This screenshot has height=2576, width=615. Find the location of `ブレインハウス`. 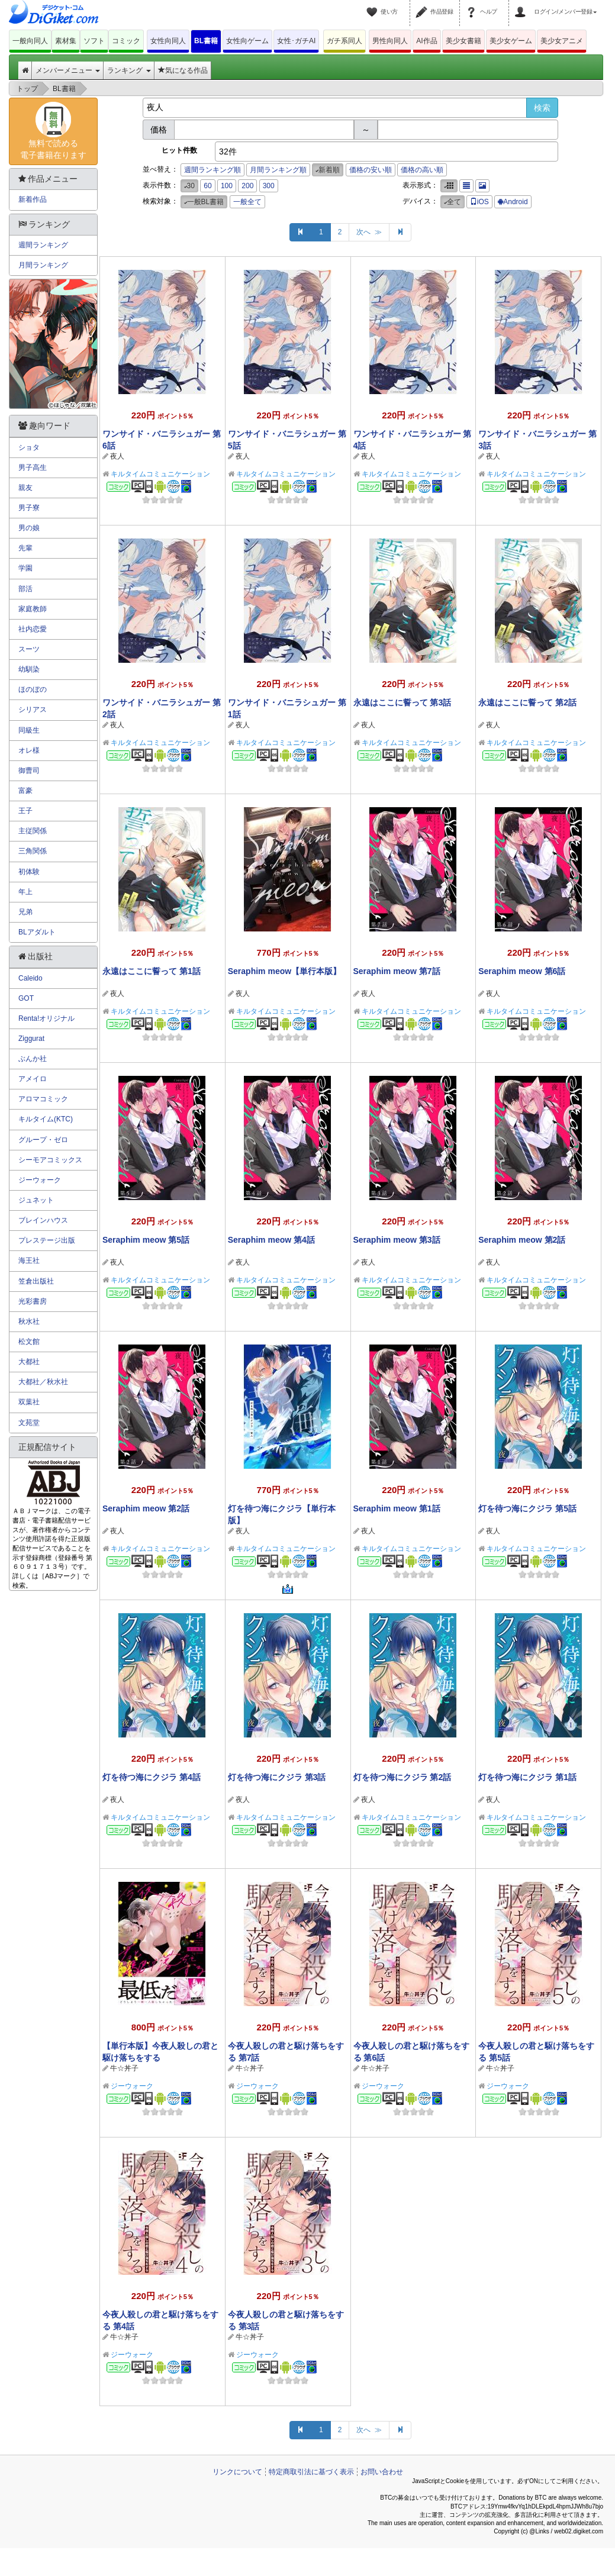

ブレインハウス is located at coordinates (43, 1220).